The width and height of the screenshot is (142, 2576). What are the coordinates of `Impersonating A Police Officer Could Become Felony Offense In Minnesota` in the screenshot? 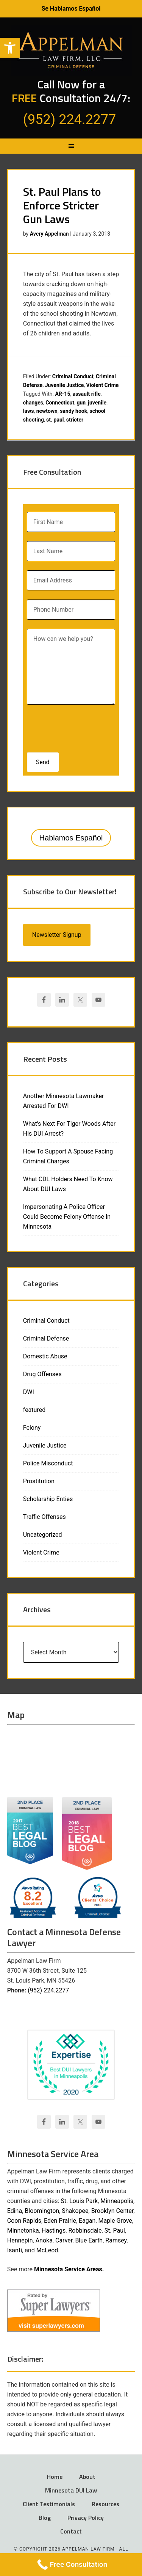 It's located at (67, 1216).